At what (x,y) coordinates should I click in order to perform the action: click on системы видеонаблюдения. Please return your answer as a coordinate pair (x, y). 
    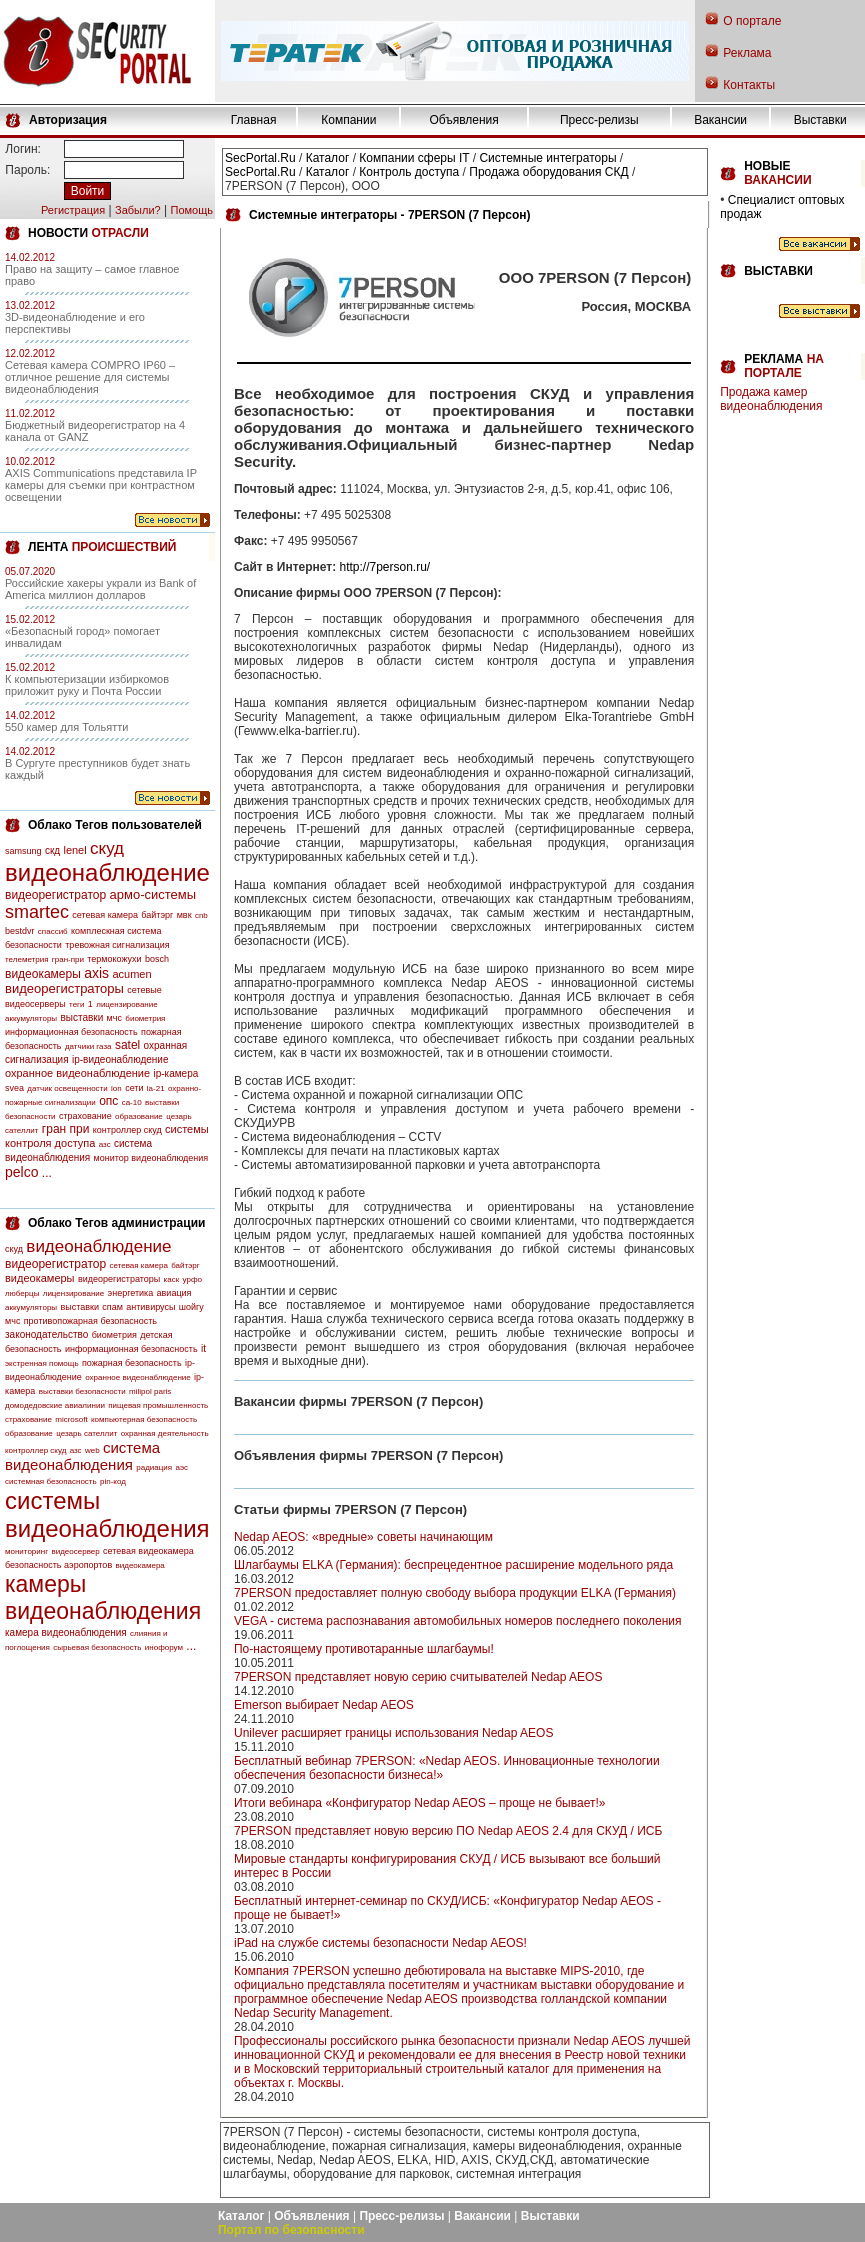
    Looking at the image, I should click on (107, 1514).